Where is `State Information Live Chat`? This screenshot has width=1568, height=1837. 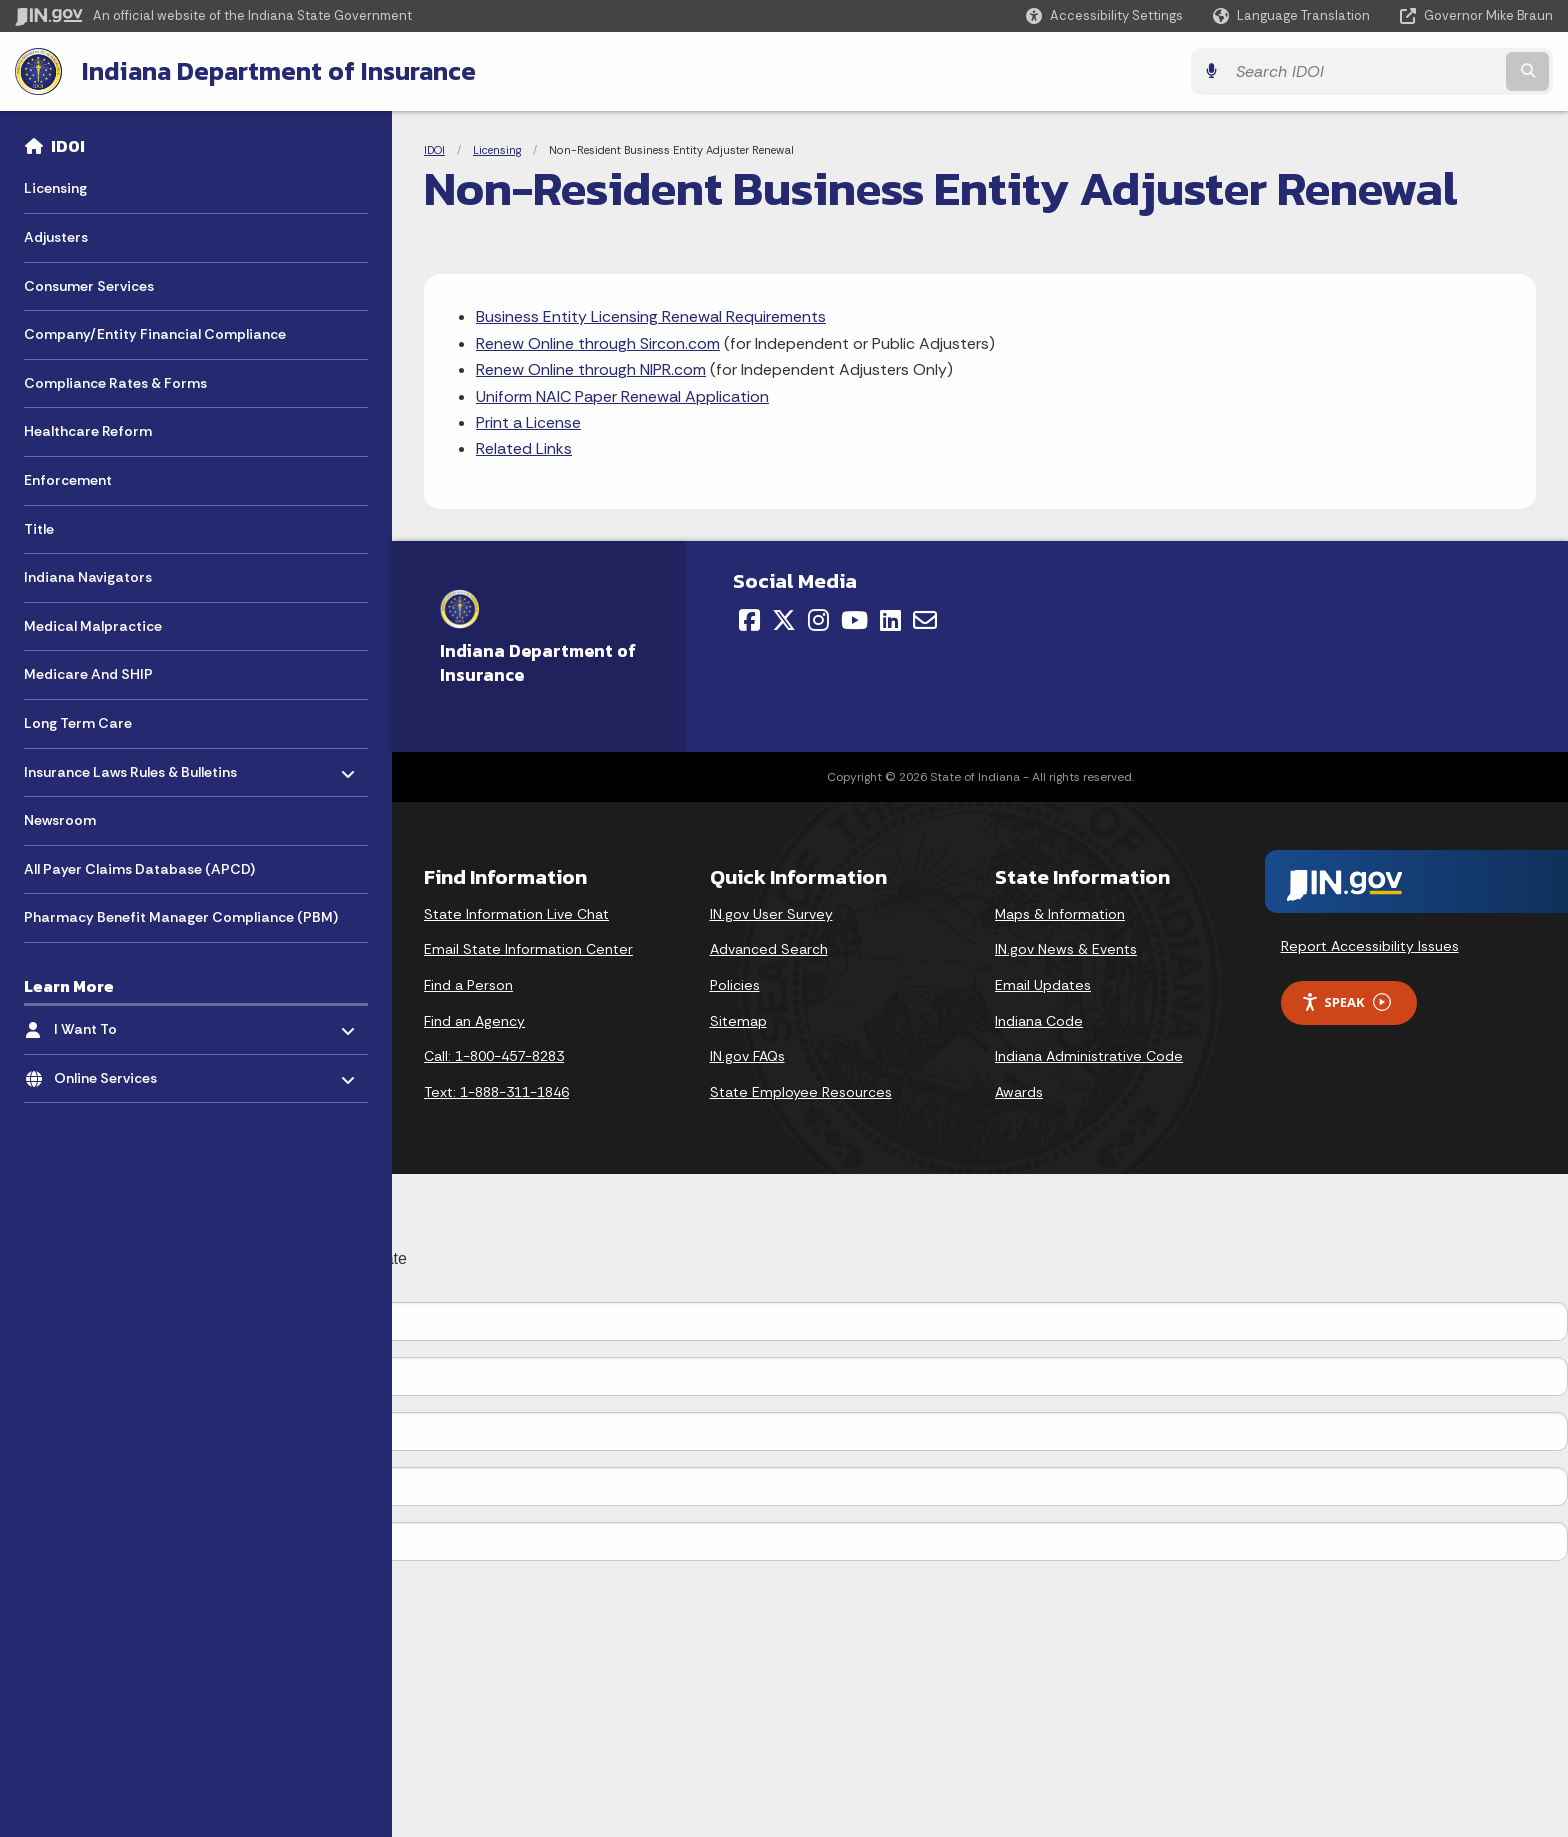
State Information Live Chat is located at coordinates (516, 914).